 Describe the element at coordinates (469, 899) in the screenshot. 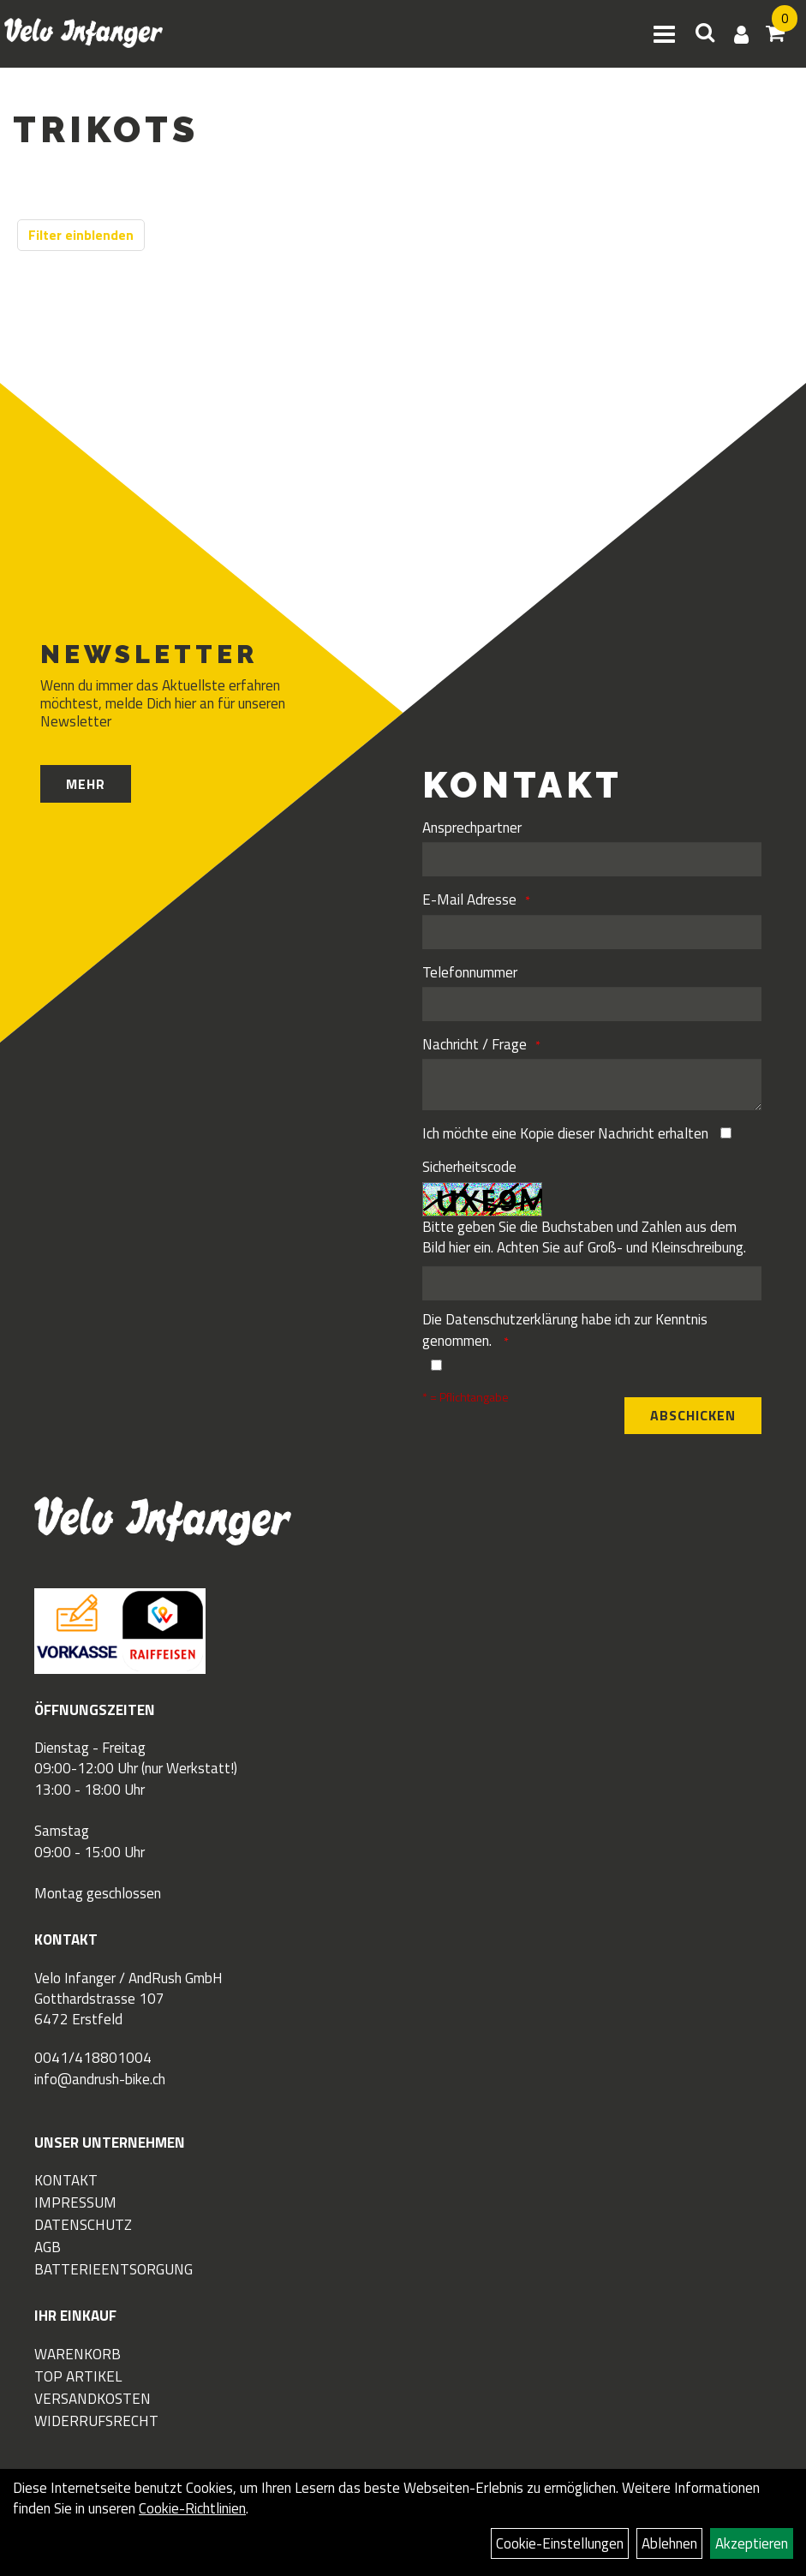

I see `E-Mail Adresse` at that location.